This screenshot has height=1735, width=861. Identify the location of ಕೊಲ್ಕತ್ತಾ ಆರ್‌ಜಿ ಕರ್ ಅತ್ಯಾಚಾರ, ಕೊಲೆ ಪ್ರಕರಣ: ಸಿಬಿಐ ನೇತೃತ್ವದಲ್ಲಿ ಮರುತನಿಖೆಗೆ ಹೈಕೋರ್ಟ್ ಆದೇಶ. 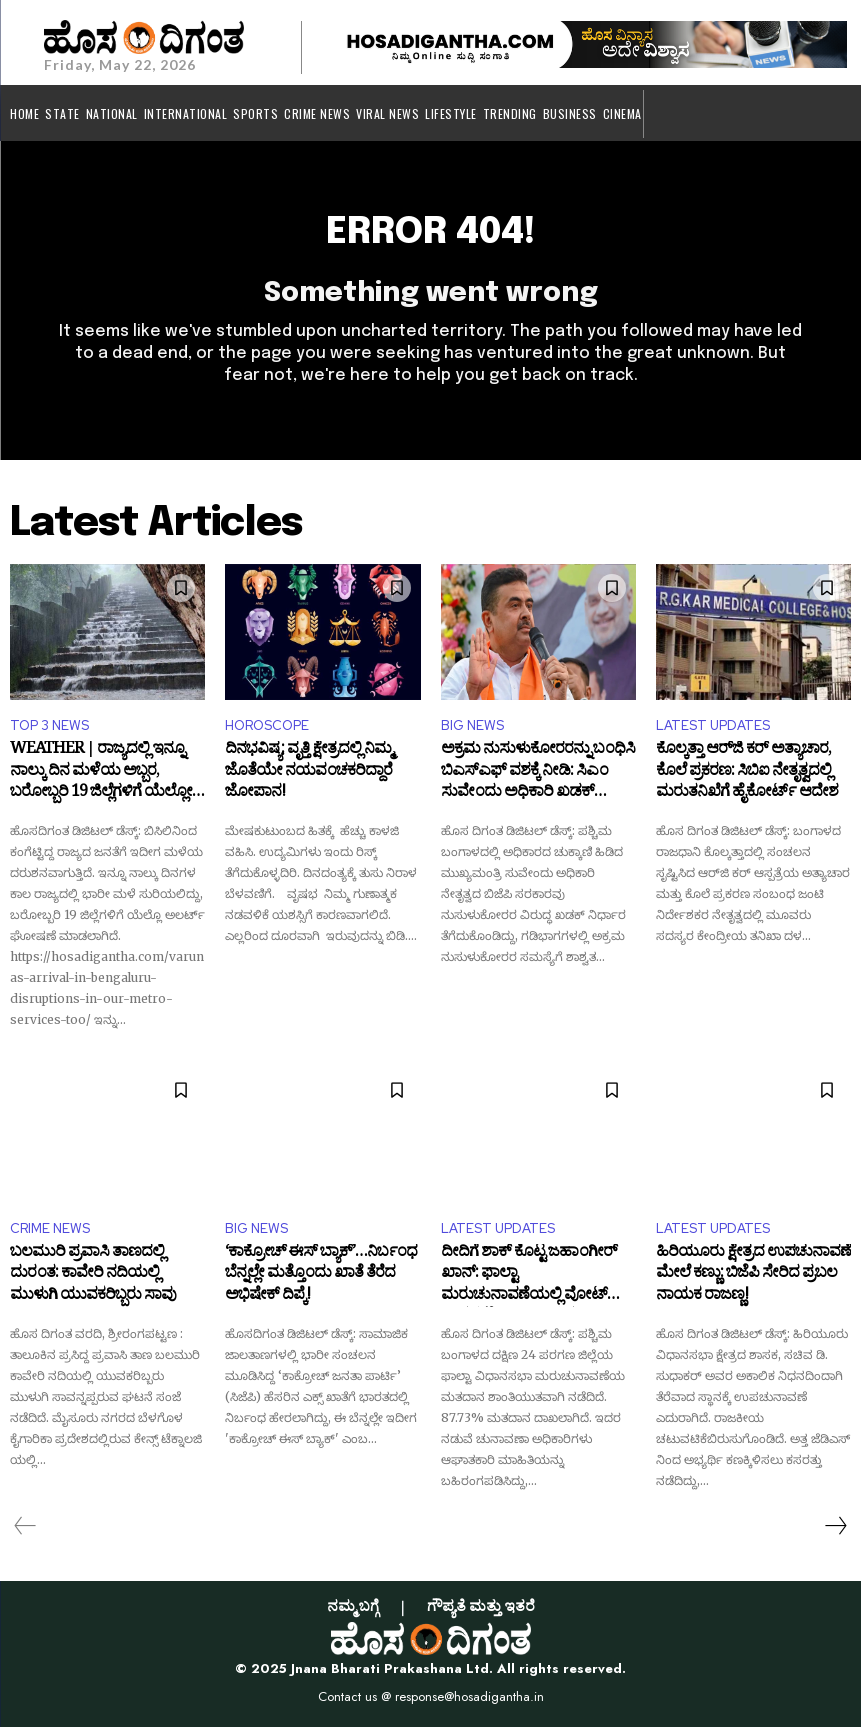
(747, 784).